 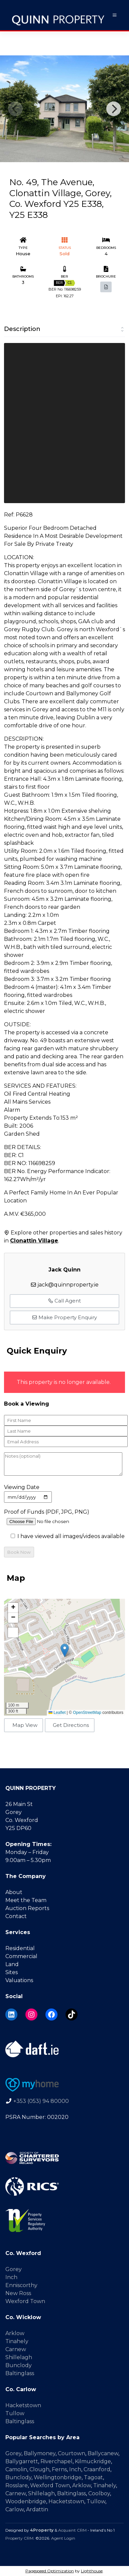 What do you see at coordinates (31, 2014) in the screenshot?
I see `[Instagram]` at bounding box center [31, 2014].